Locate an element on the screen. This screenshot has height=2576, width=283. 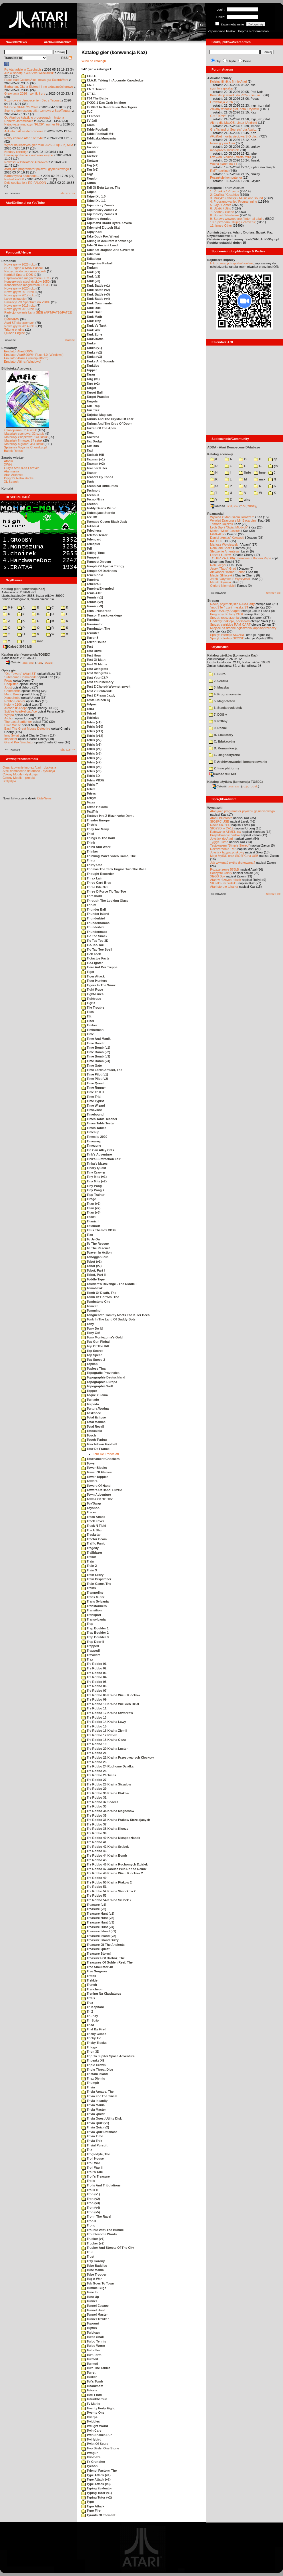
Times Table Teacher is located at coordinates (99, 1119).